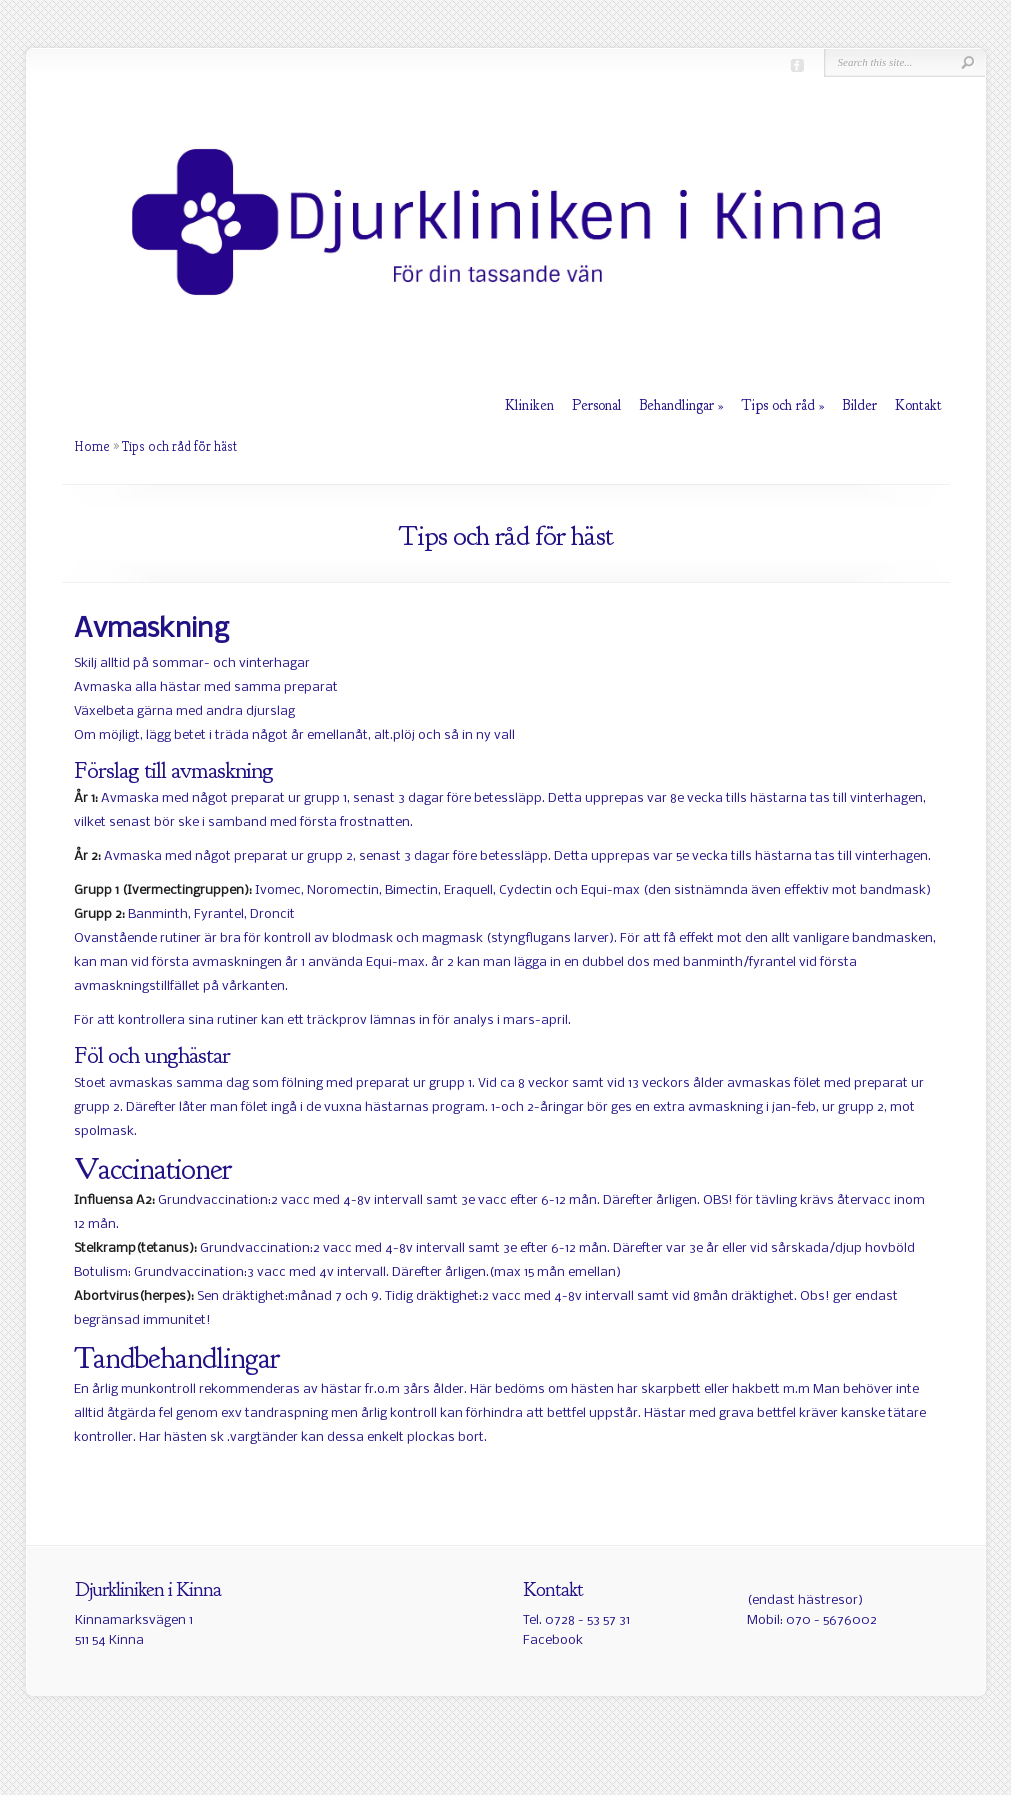  I want to click on Facebook, so click(553, 1640).